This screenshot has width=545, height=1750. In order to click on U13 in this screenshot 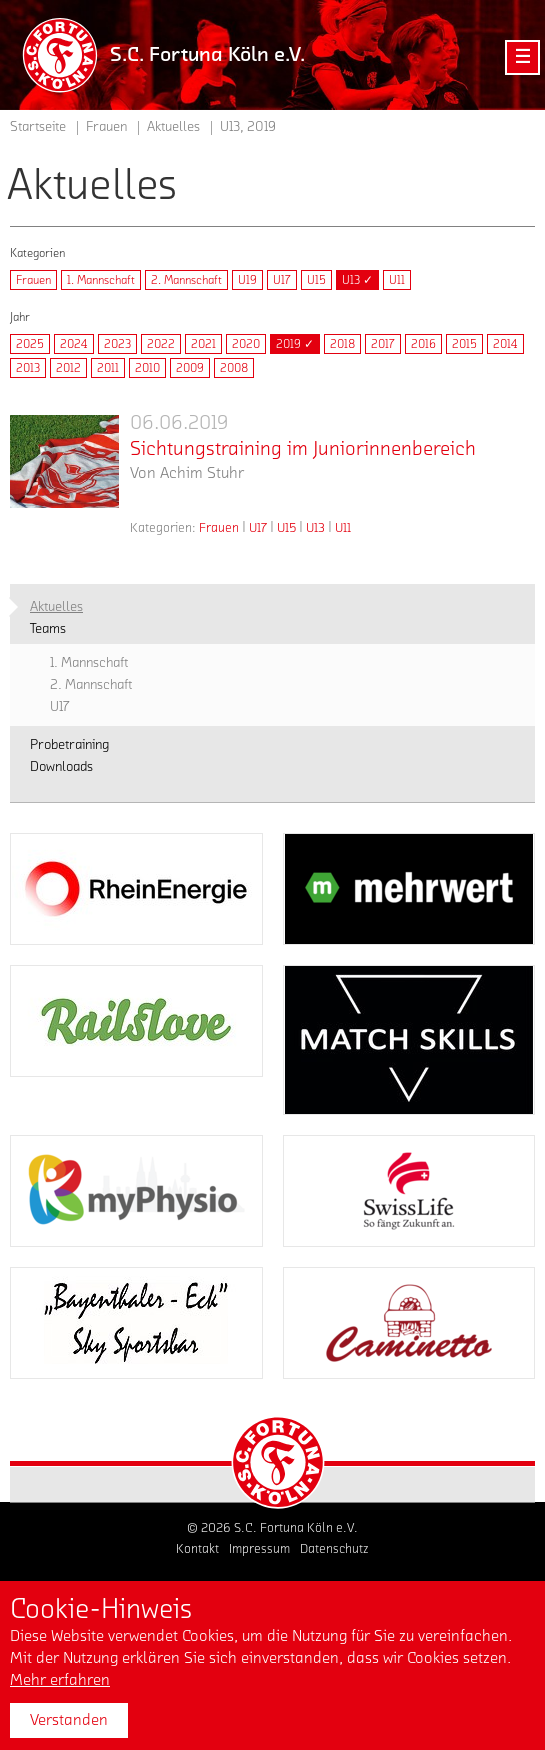, I will do `click(315, 527)`.